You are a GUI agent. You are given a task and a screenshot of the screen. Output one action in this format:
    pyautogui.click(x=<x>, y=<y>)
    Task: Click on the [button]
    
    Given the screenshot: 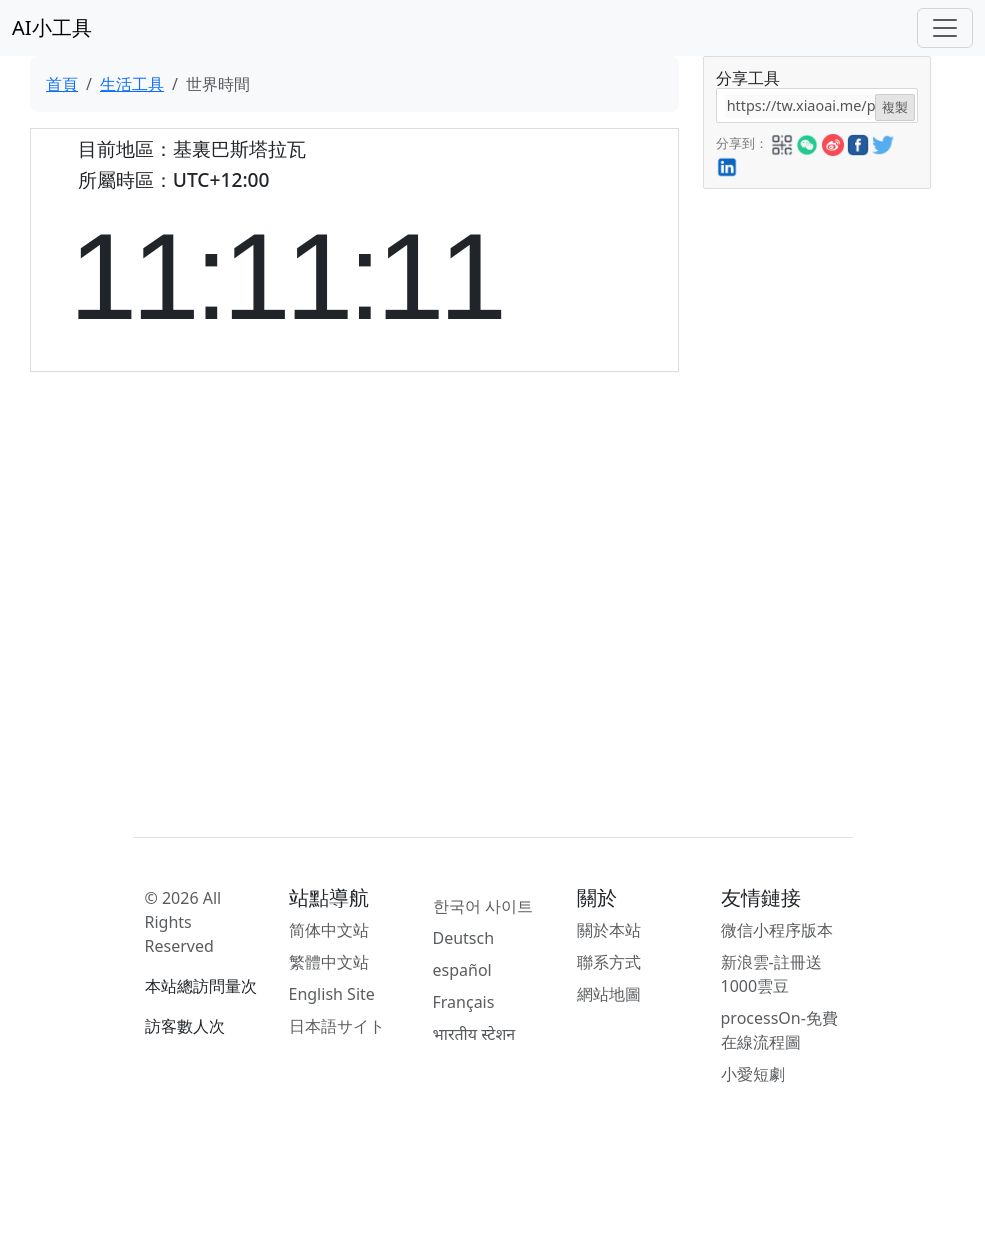 What is the action you would take?
    pyautogui.click(x=782, y=142)
    